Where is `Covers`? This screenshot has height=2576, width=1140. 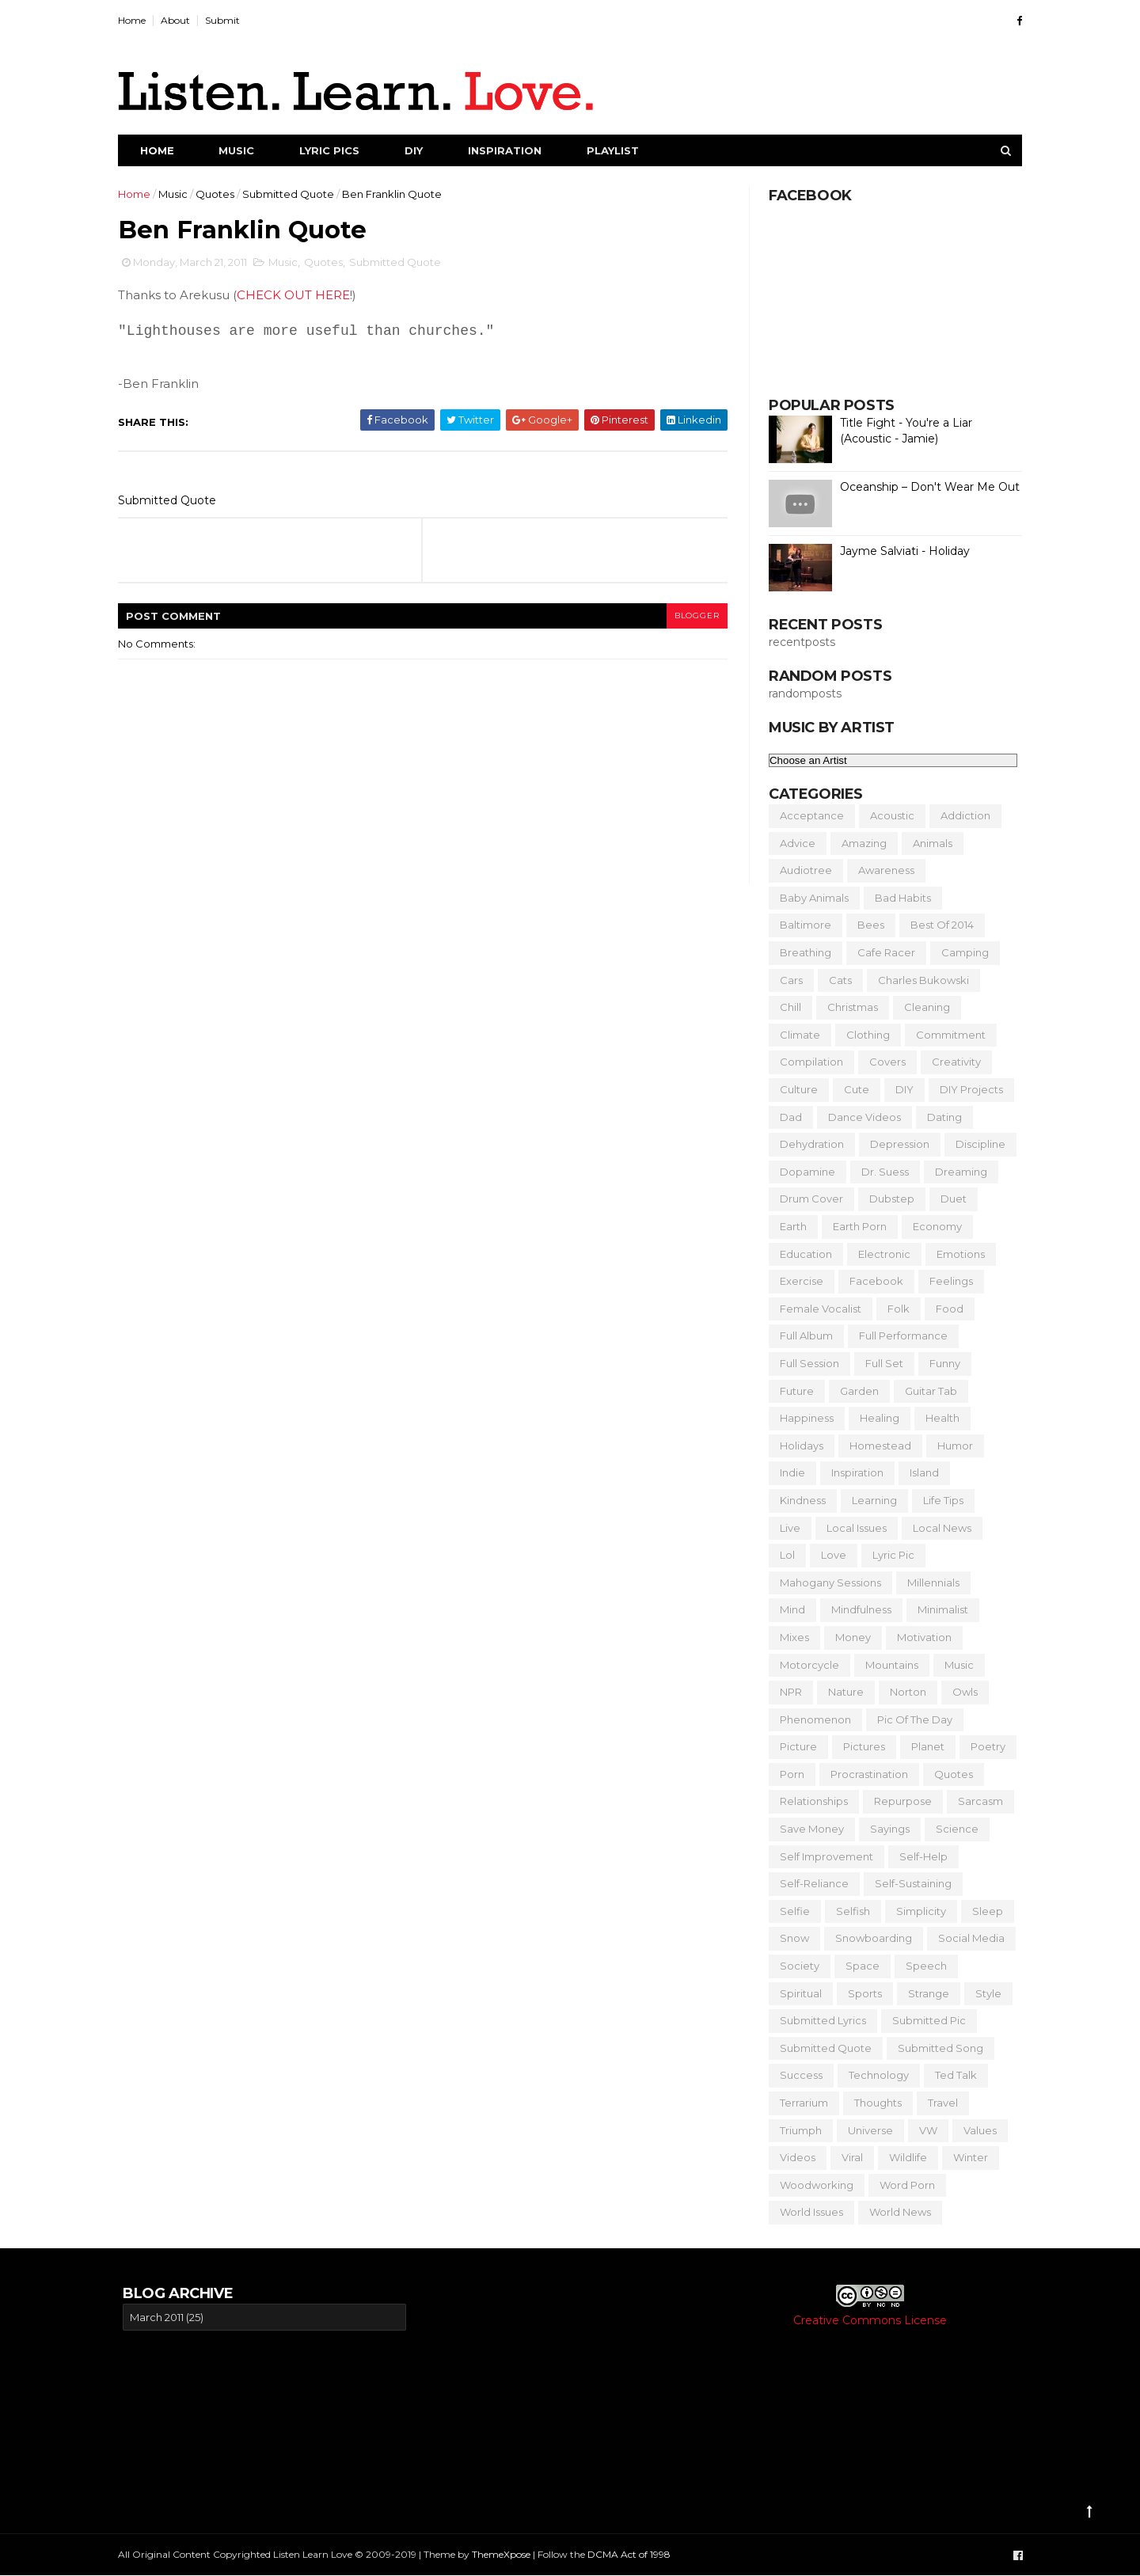
Covers is located at coordinates (882, 1061).